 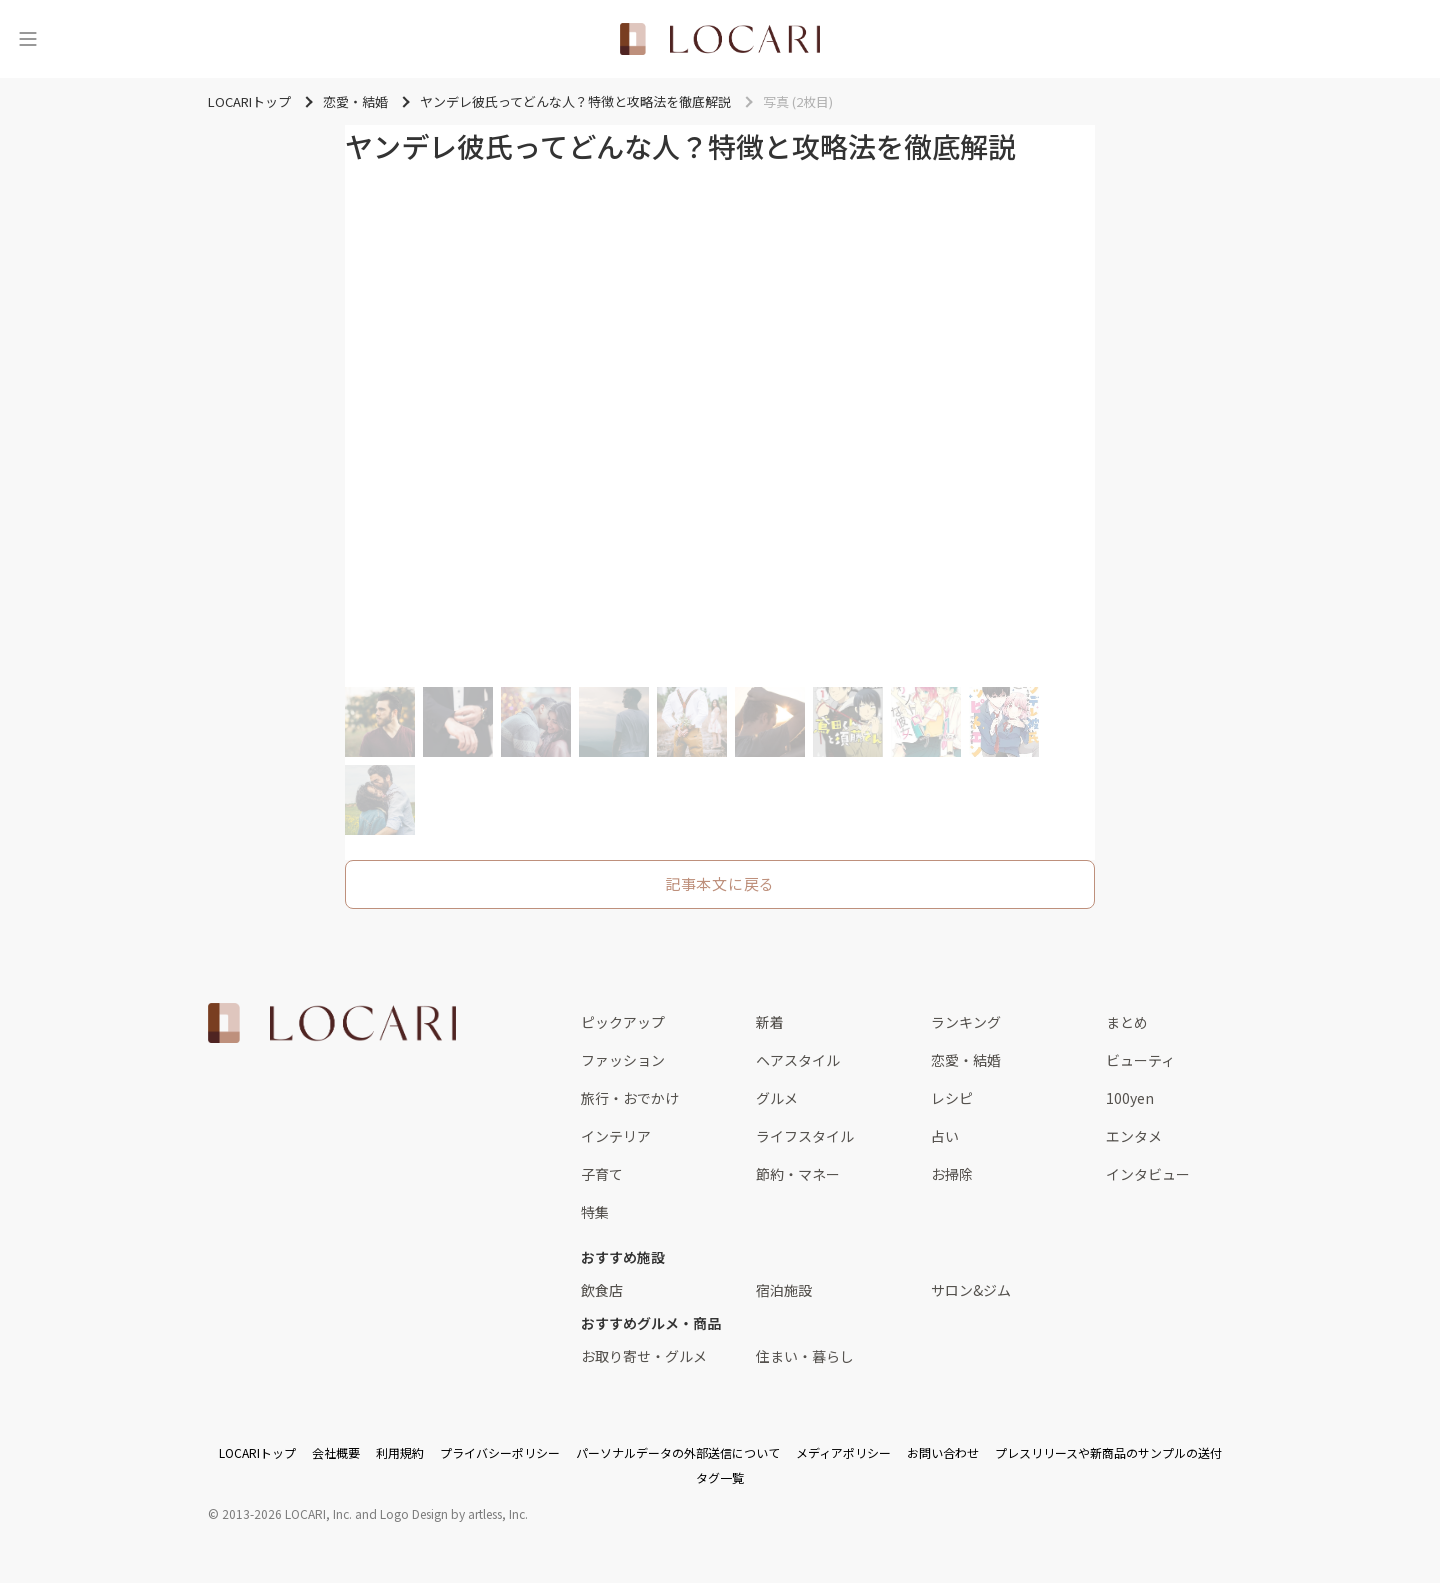 I want to click on [メニュー], so click(x=28, y=39).